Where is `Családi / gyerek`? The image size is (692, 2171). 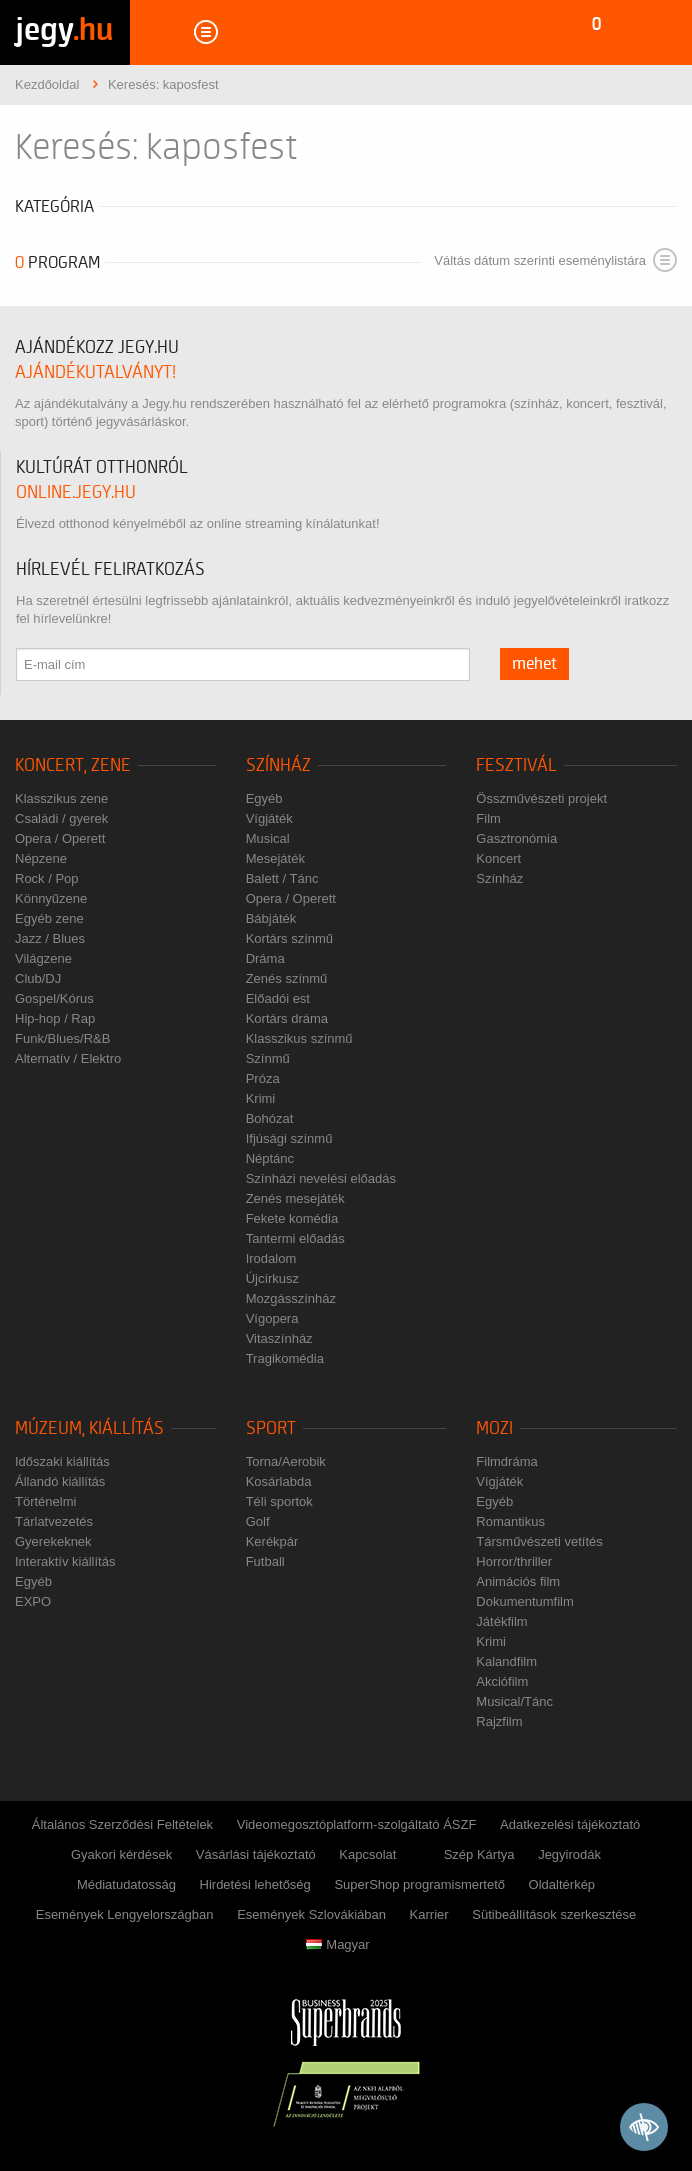
Családi / gyerek is located at coordinates (61, 818).